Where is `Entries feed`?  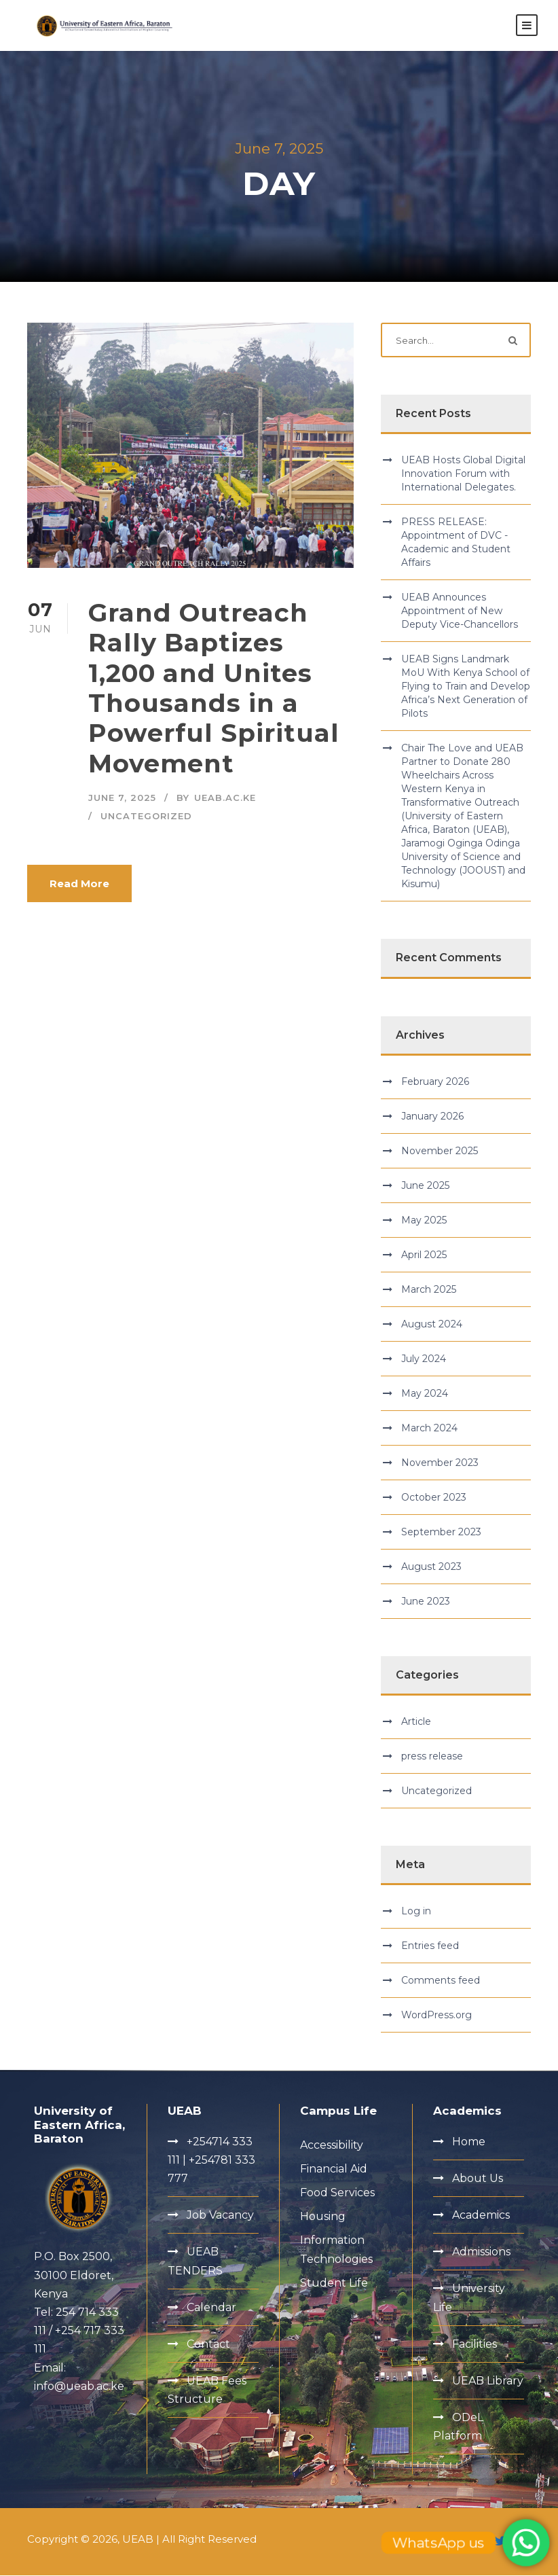
Entries feed is located at coordinates (430, 1947).